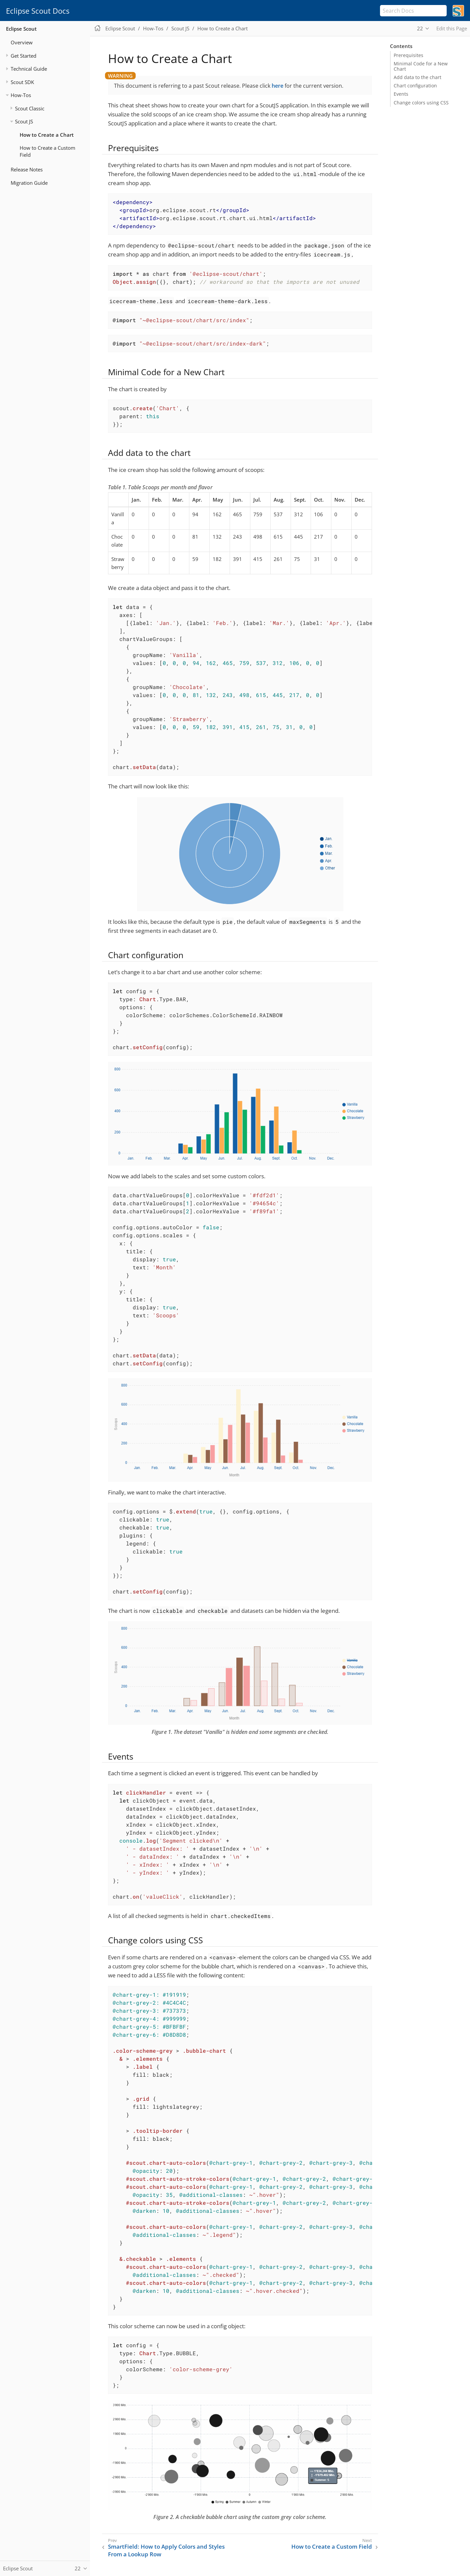  What do you see at coordinates (451, 28) in the screenshot?
I see `Edit this Page` at bounding box center [451, 28].